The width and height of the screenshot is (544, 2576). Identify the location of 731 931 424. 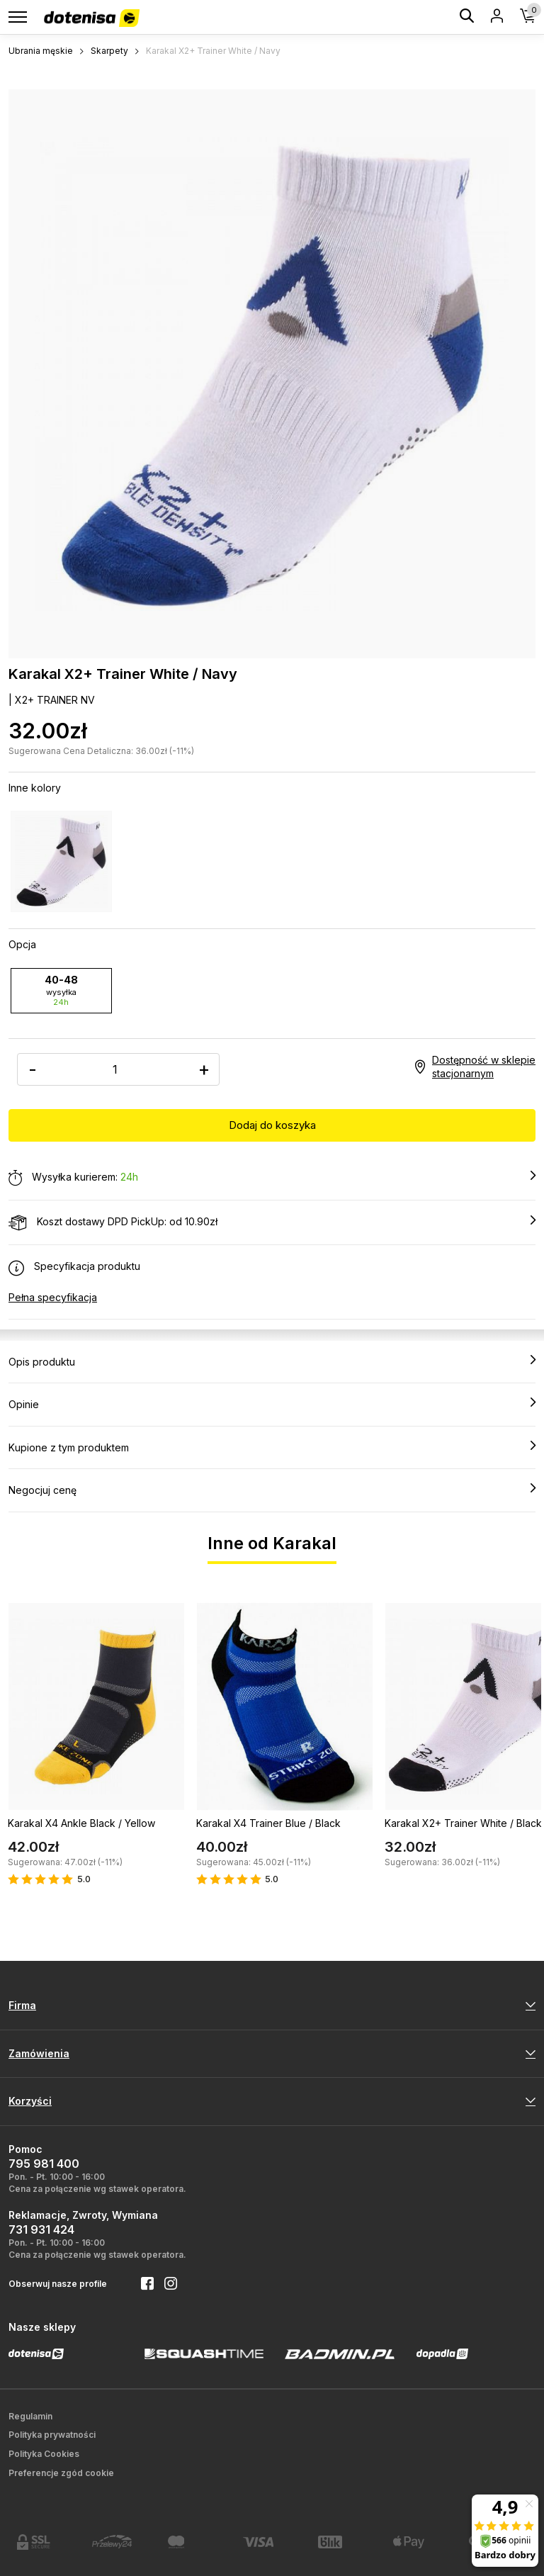
(41, 2229).